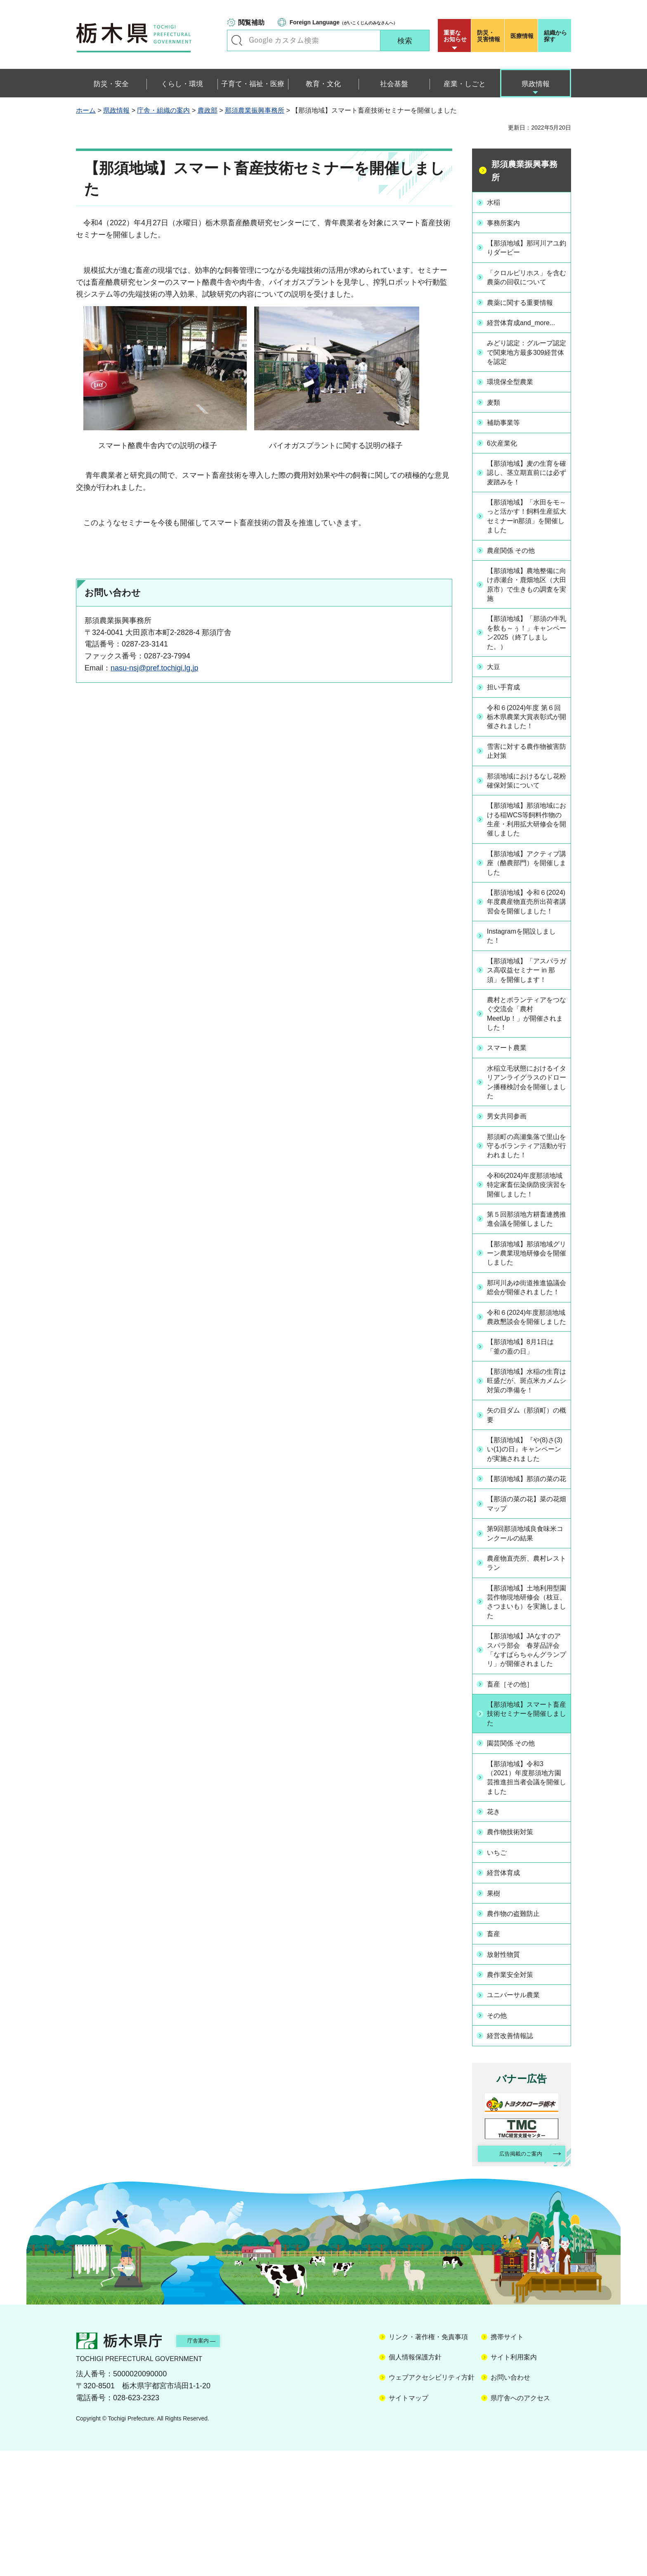 This screenshot has height=2576, width=647. I want to click on 令和６(2024)年度那須地域農政懇談会を開催しました, so click(526, 1402).